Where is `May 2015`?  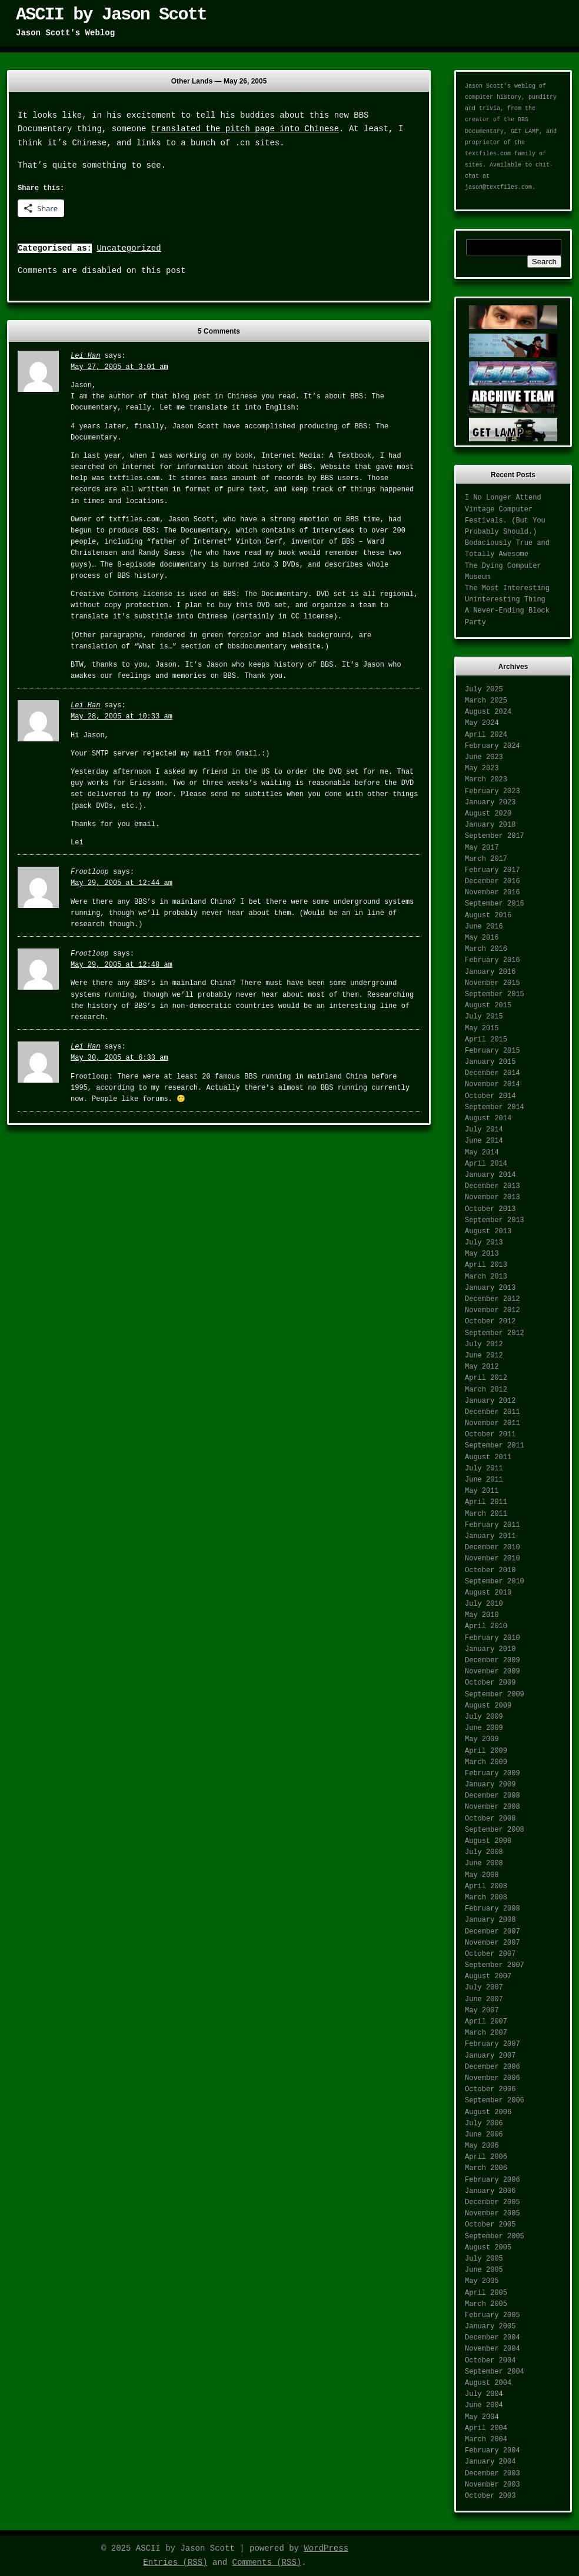
May 2015 is located at coordinates (482, 1028).